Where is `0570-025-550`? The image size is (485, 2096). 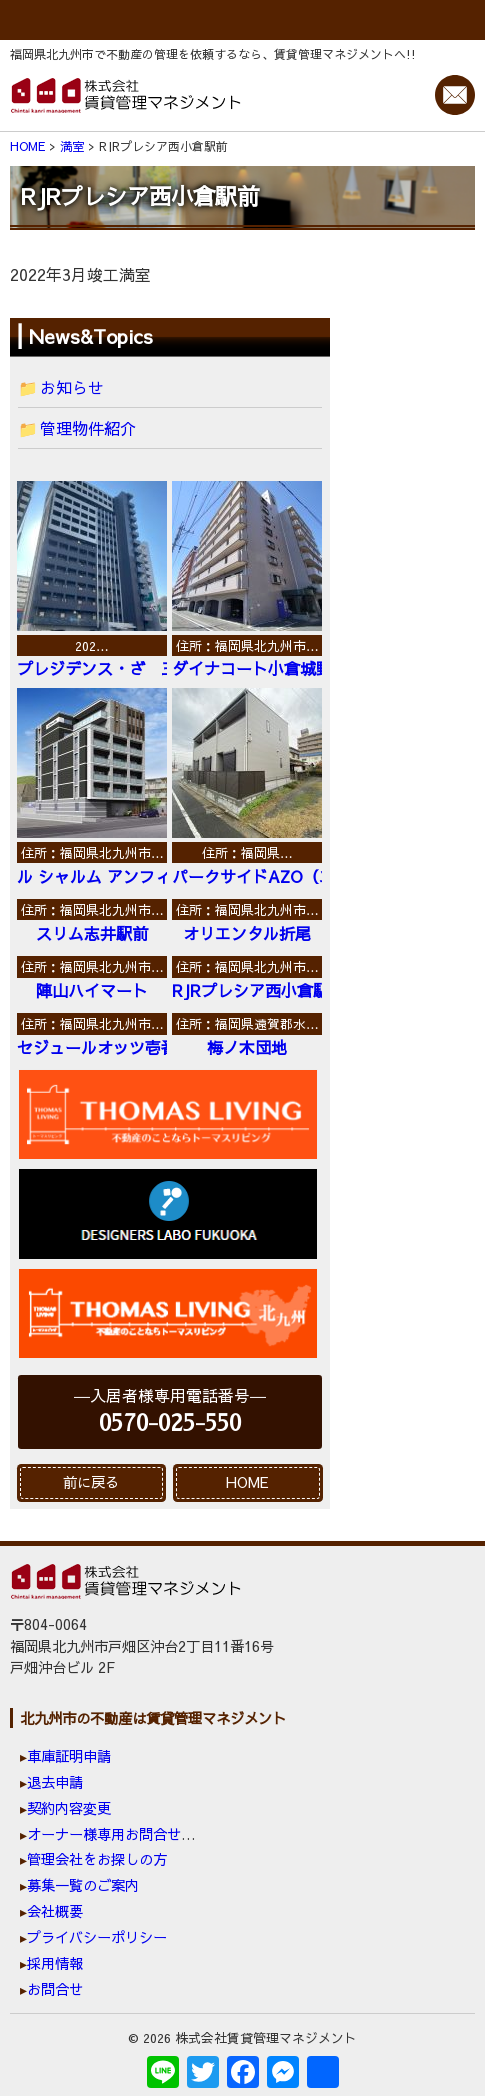
0570-025-550 is located at coordinates (170, 1423).